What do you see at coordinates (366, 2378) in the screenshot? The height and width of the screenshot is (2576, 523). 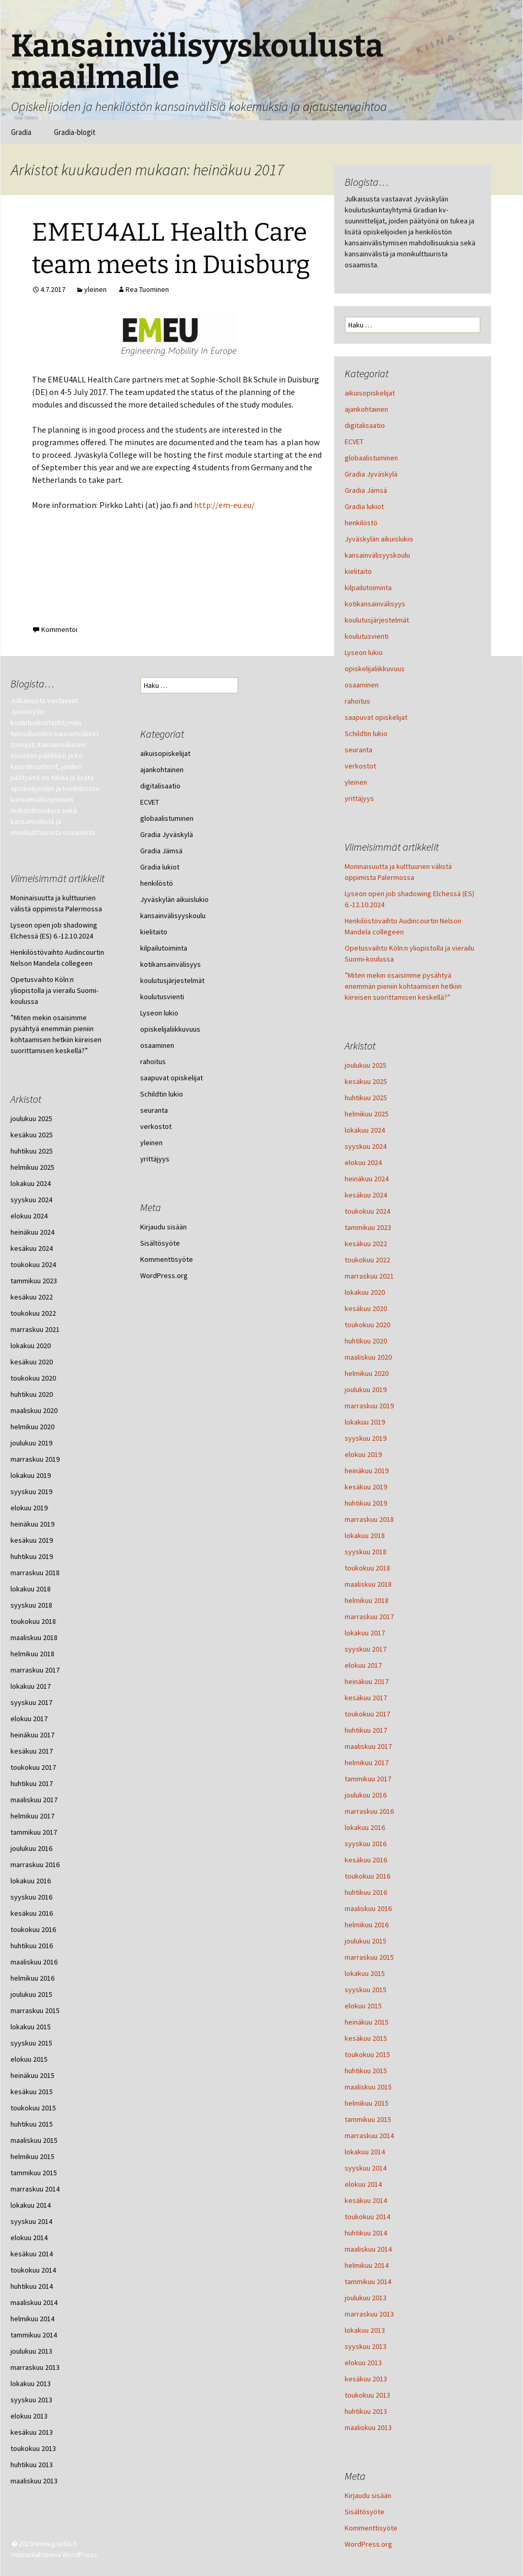 I see `kesäkuu 2013` at bounding box center [366, 2378].